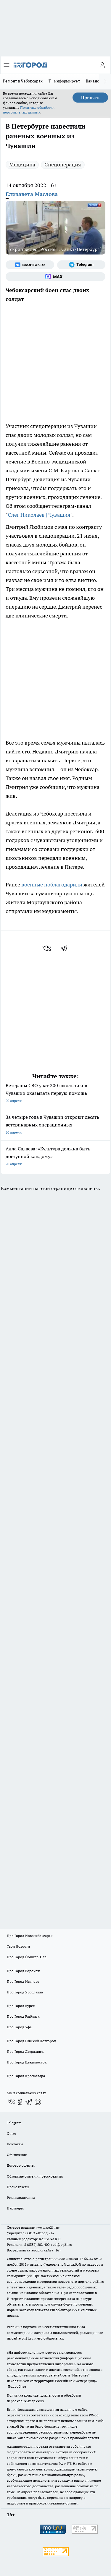  What do you see at coordinates (55, 1125) in the screenshot?
I see `За четыре года в Чувашии откроют десять ветеринарных операционных` at bounding box center [55, 1125].